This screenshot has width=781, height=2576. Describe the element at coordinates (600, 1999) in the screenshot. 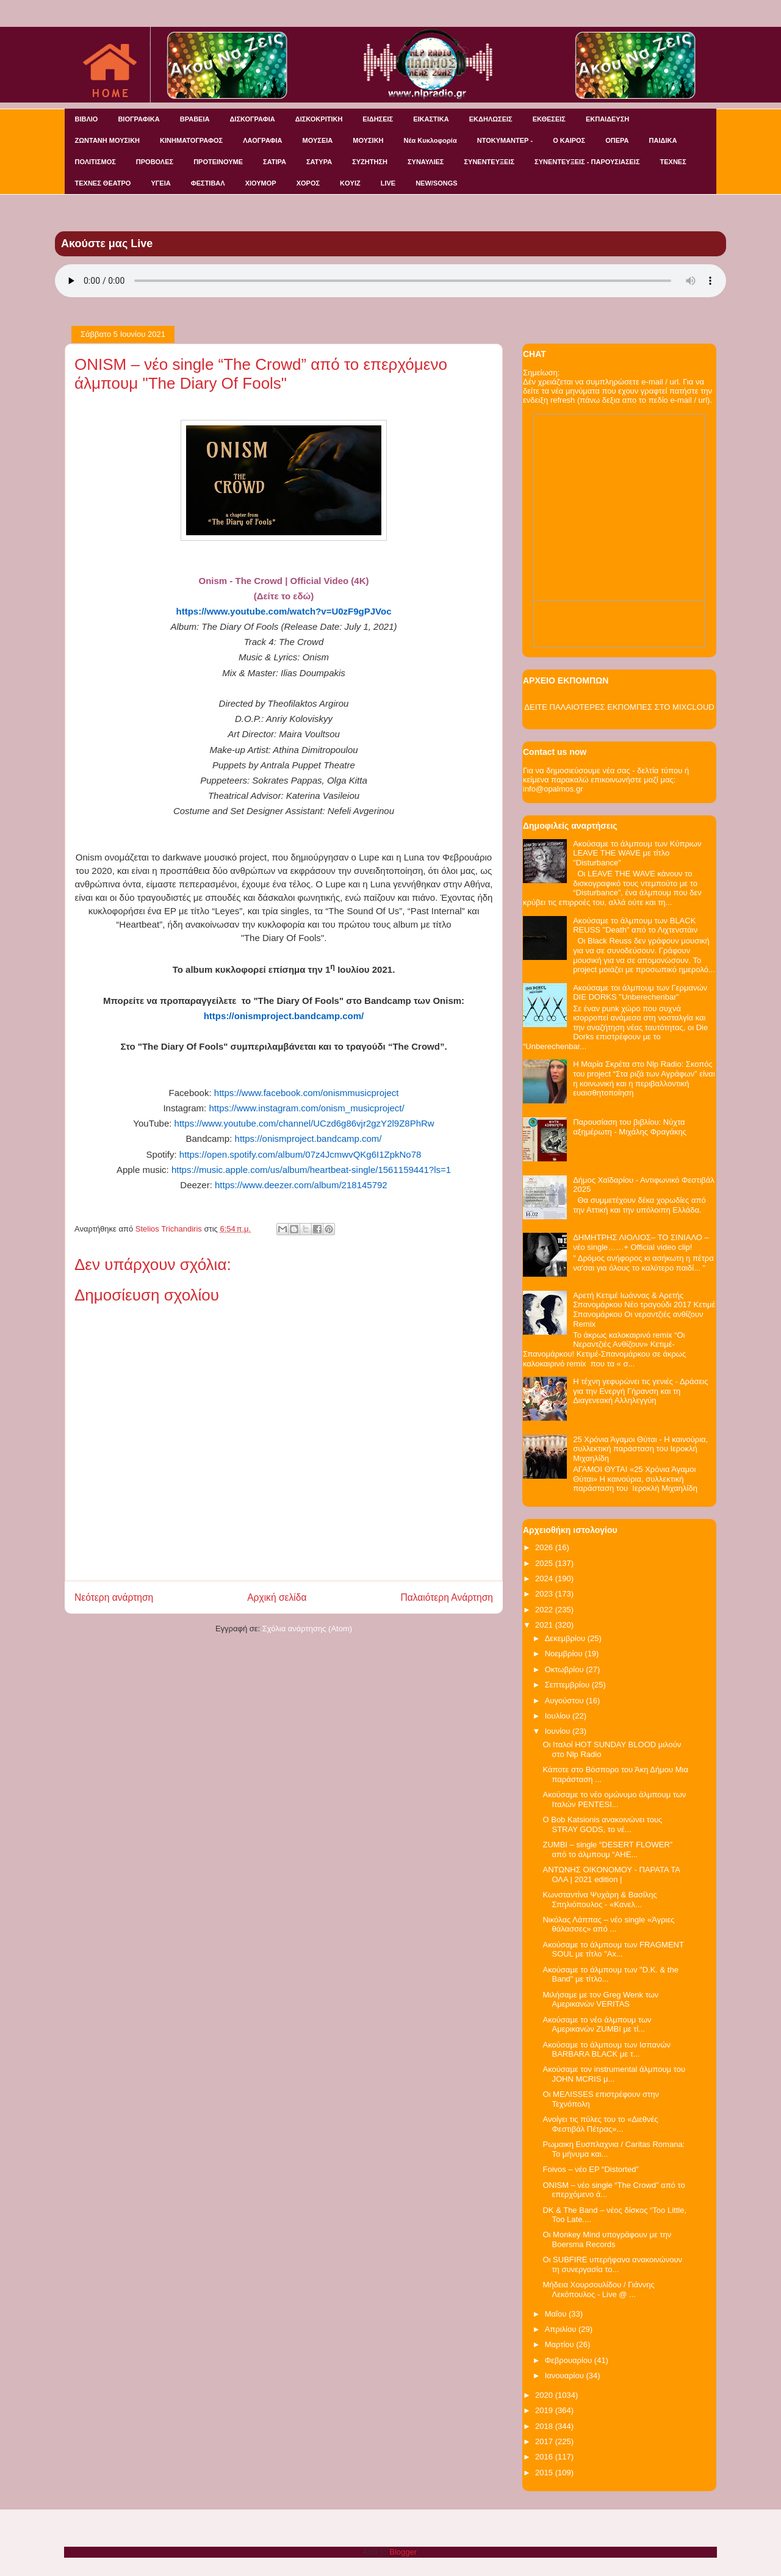

I see `Μιλήσαμε με τον Greg Wenk των Αμερικανών VERITAS` at that location.